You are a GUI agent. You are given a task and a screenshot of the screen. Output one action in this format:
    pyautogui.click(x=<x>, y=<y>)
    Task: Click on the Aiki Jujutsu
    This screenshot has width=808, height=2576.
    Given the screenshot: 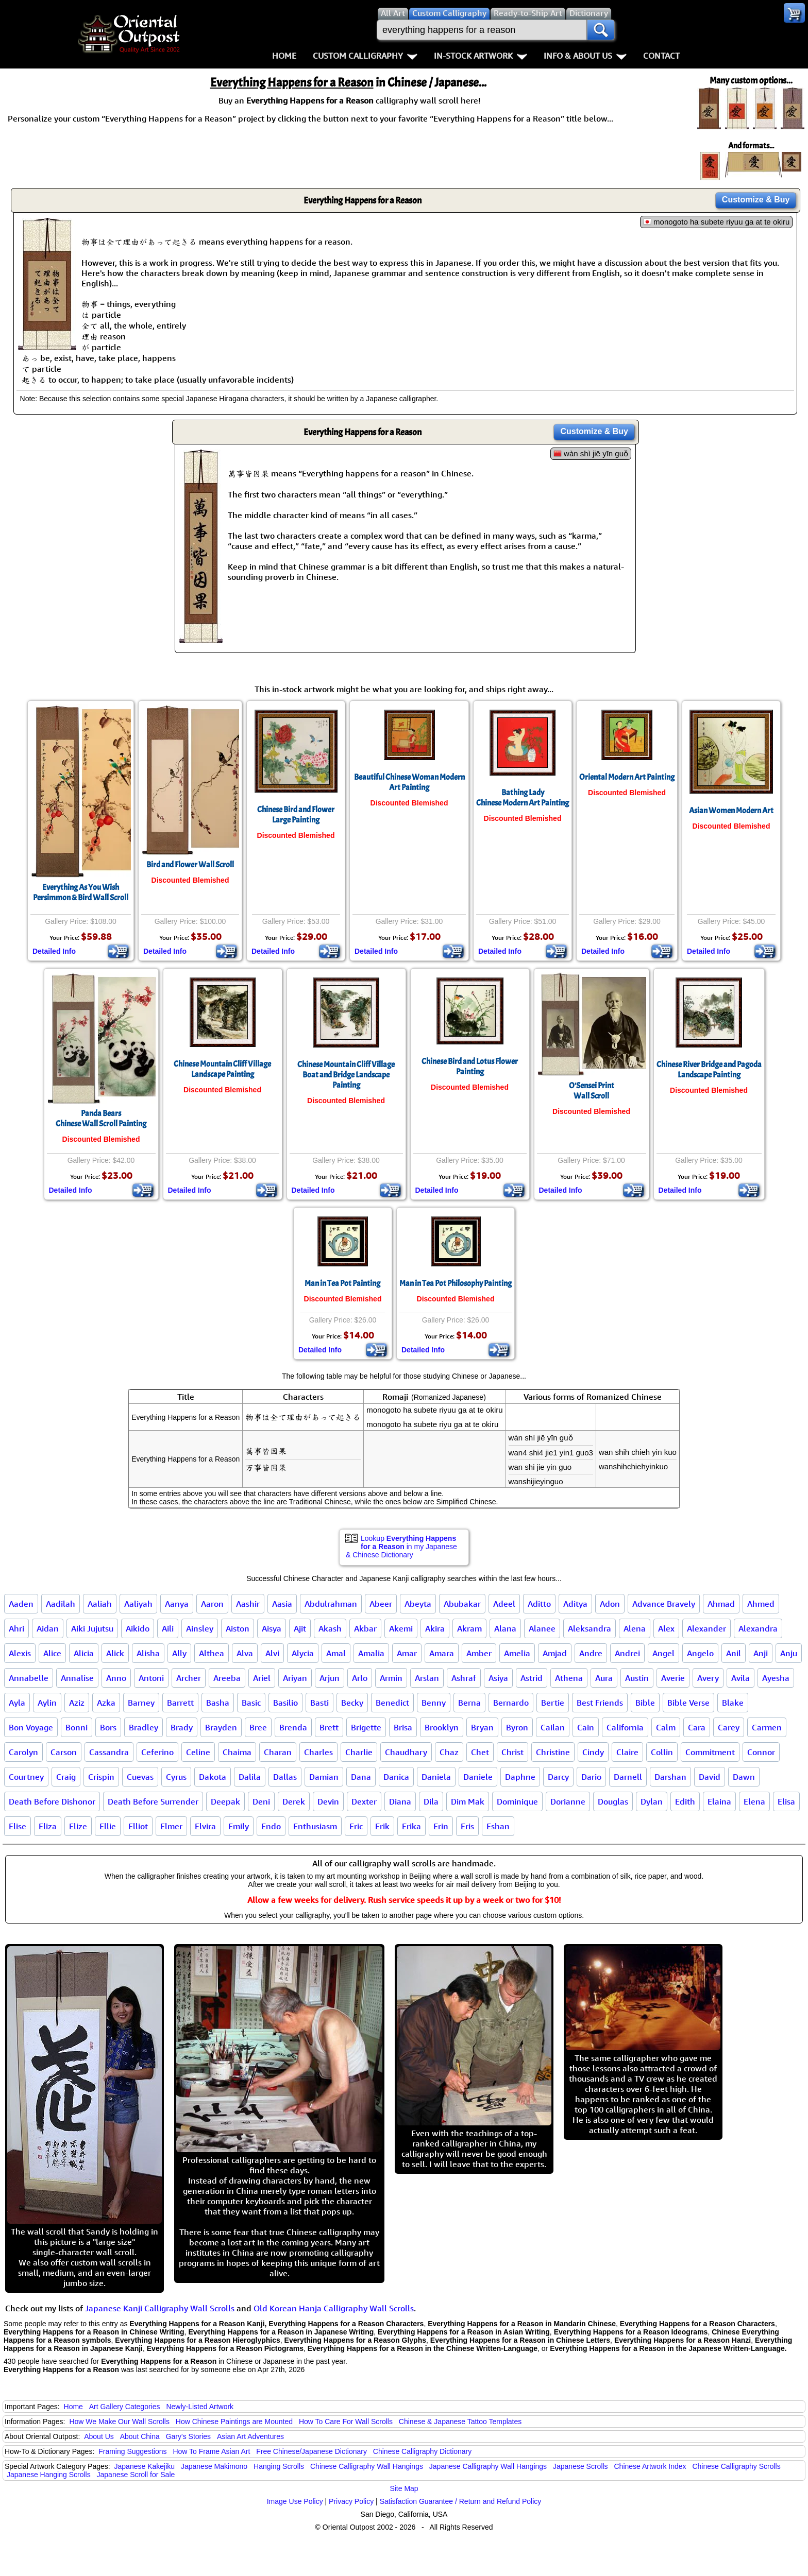 What is the action you would take?
    pyautogui.click(x=92, y=1628)
    